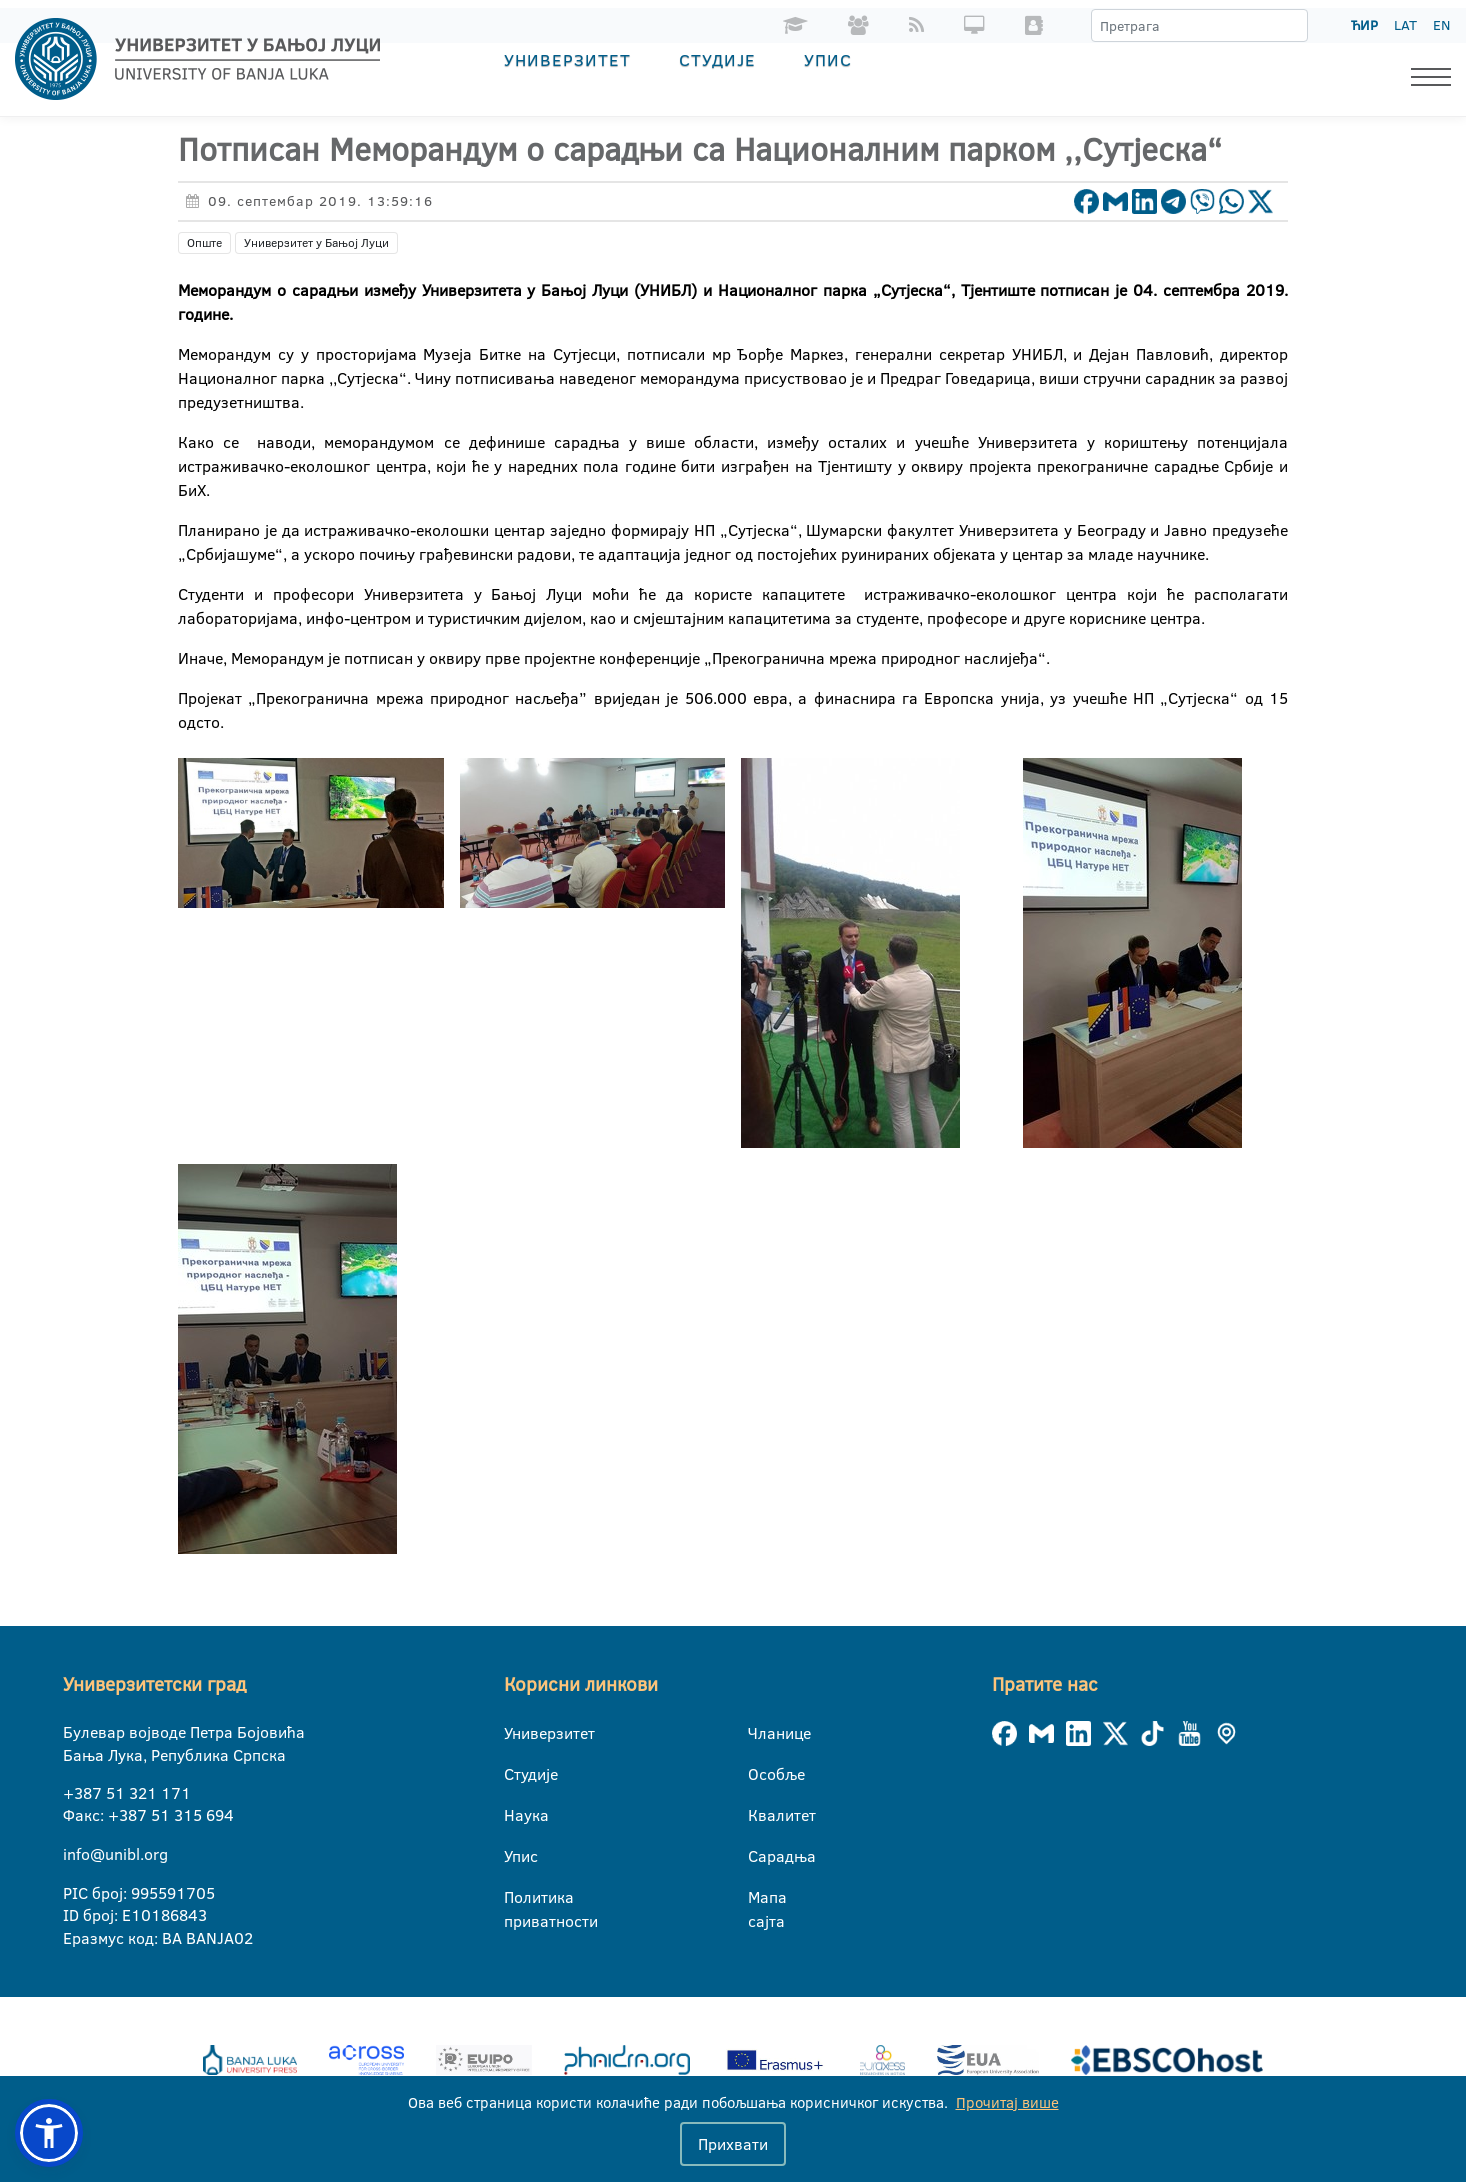  What do you see at coordinates (760, 1733) in the screenshot?
I see `Чланице` at bounding box center [760, 1733].